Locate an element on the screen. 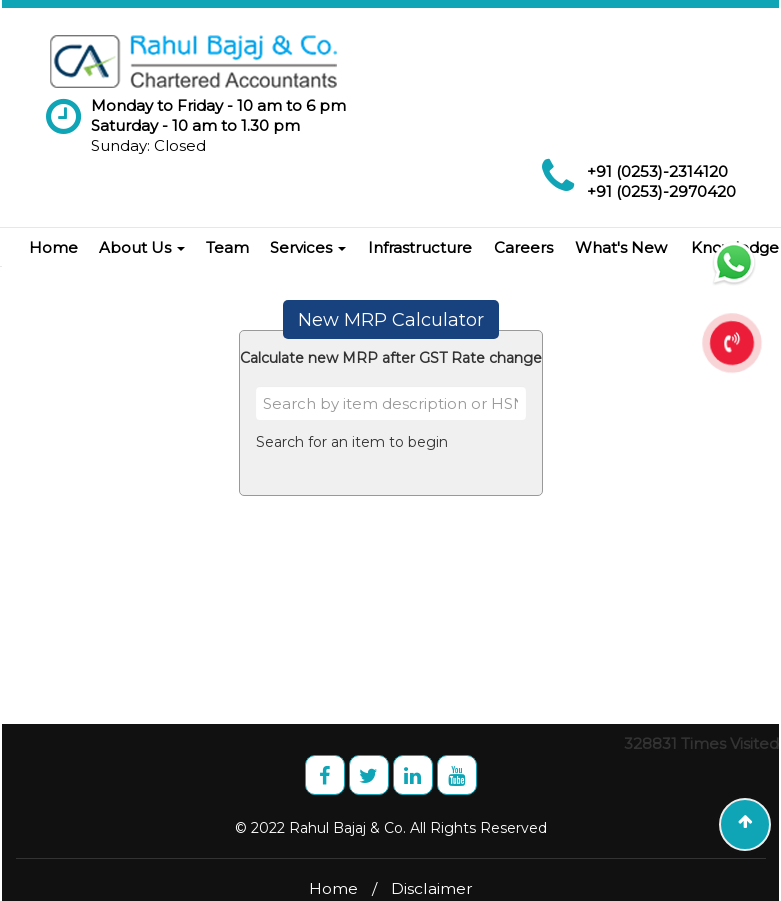  About Us is located at coordinates (142, 247).